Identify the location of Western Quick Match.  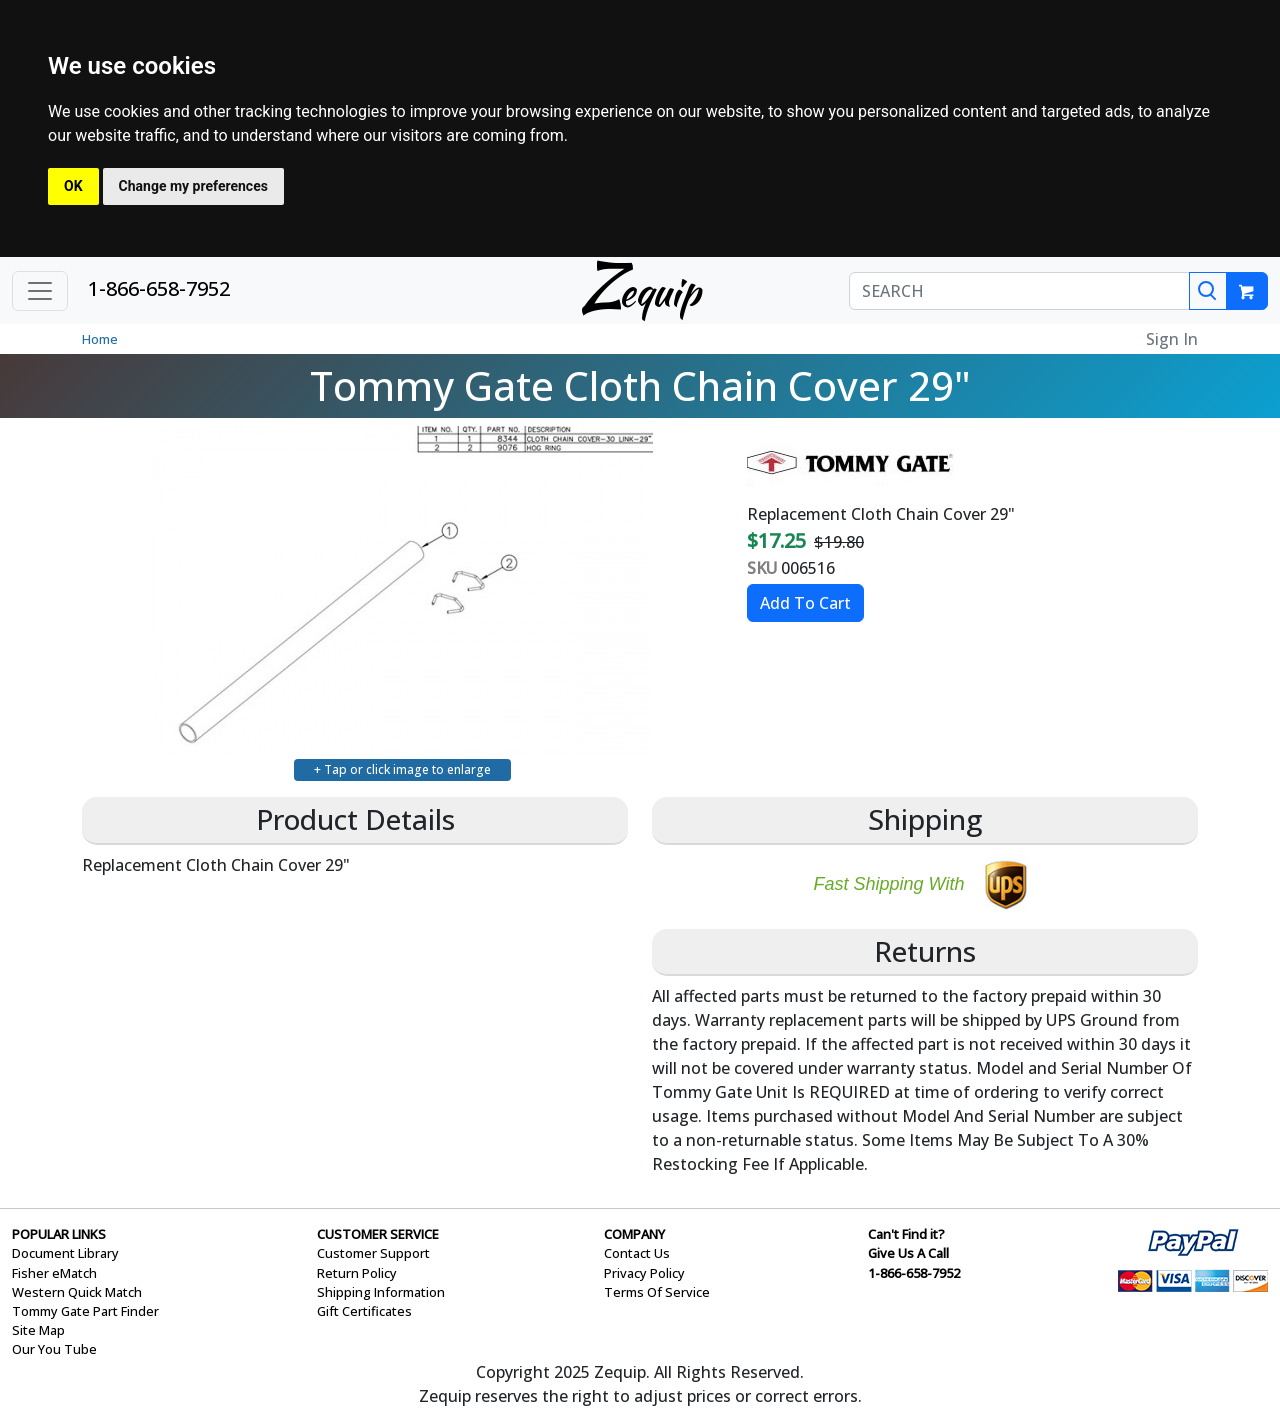
(77, 1292).